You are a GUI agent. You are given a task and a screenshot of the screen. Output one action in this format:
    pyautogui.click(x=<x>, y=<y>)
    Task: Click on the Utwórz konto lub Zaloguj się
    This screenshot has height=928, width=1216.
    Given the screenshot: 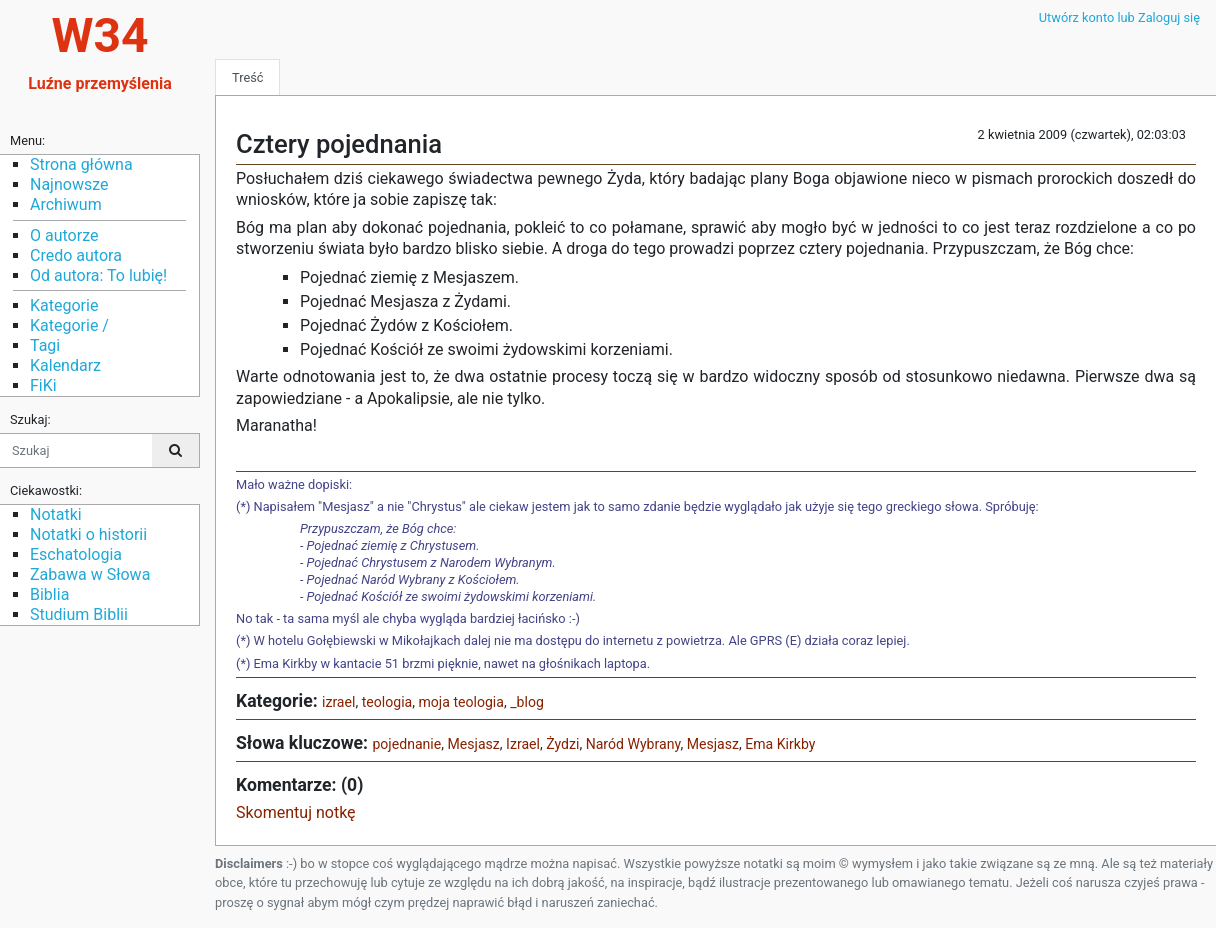 What is the action you would take?
    pyautogui.click(x=1119, y=17)
    